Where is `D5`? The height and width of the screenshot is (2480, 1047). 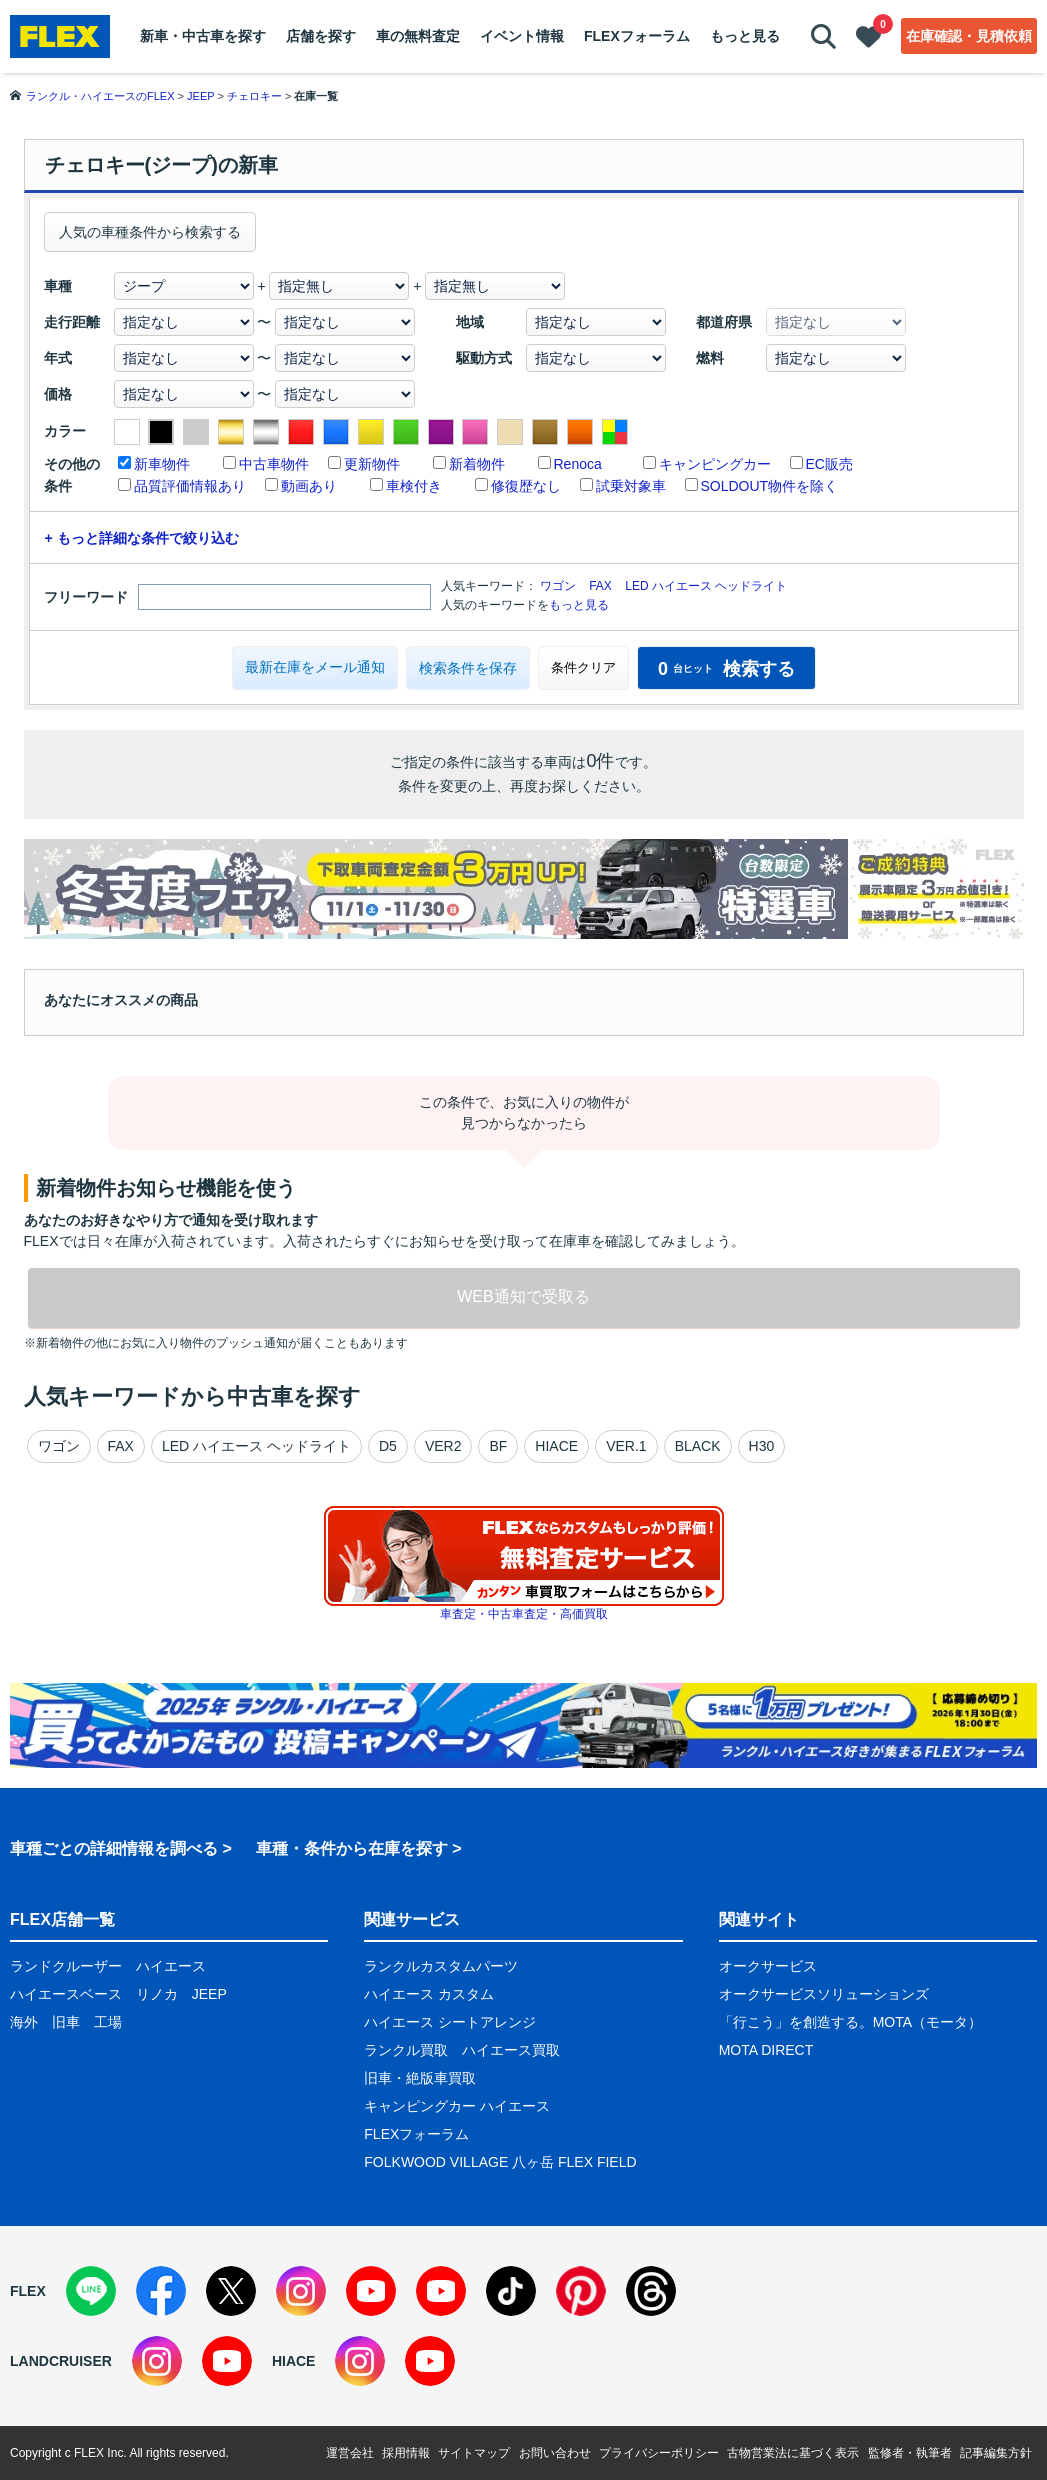 D5 is located at coordinates (388, 1446).